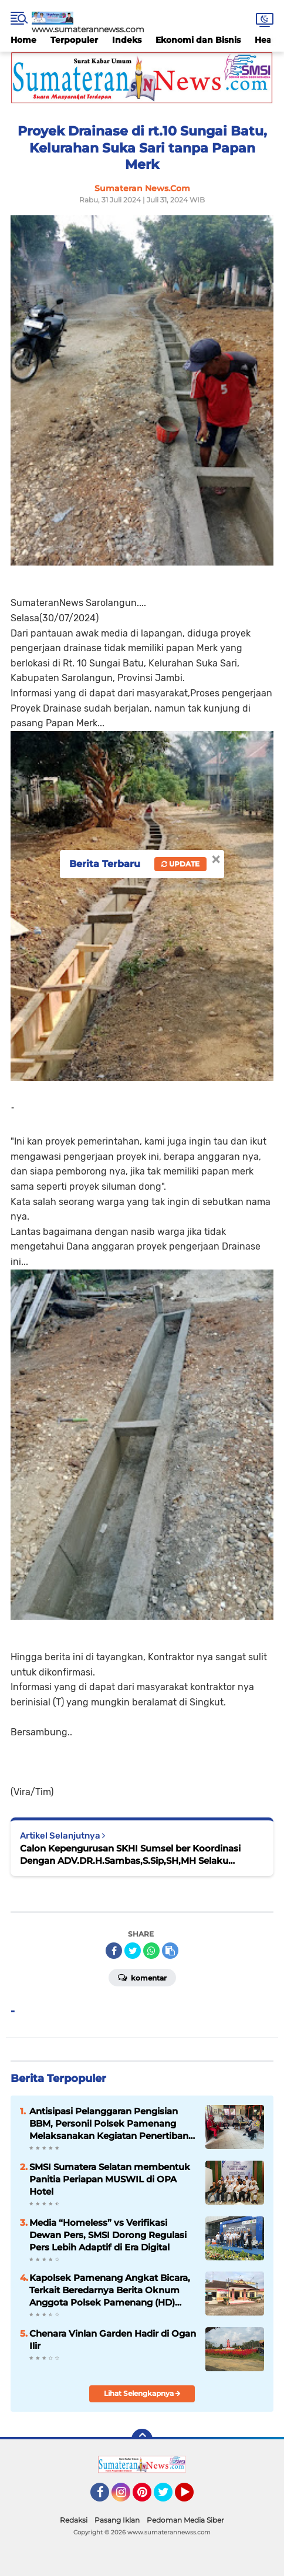  Describe the element at coordinates (180, 863) in the screenshot. I see `Update` at that location.